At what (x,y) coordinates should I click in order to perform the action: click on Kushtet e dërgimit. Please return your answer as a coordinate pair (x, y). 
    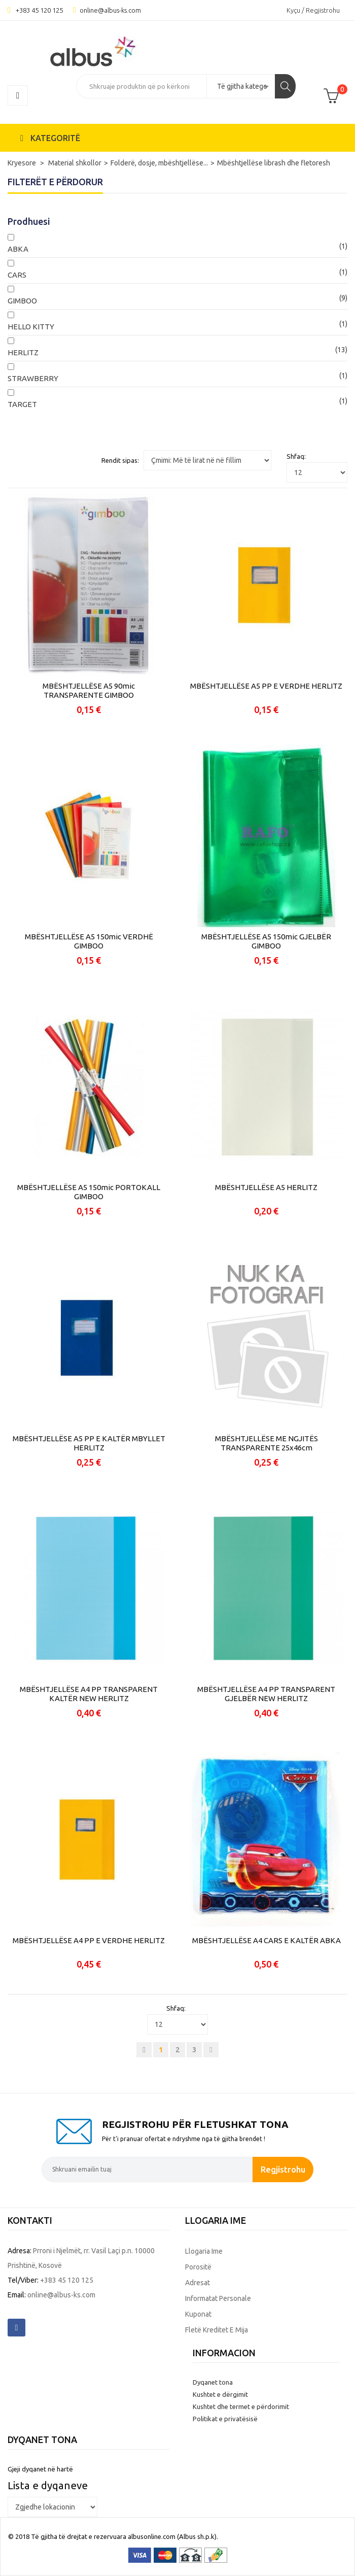
    Looking at the image, I should click on (220, 2394).